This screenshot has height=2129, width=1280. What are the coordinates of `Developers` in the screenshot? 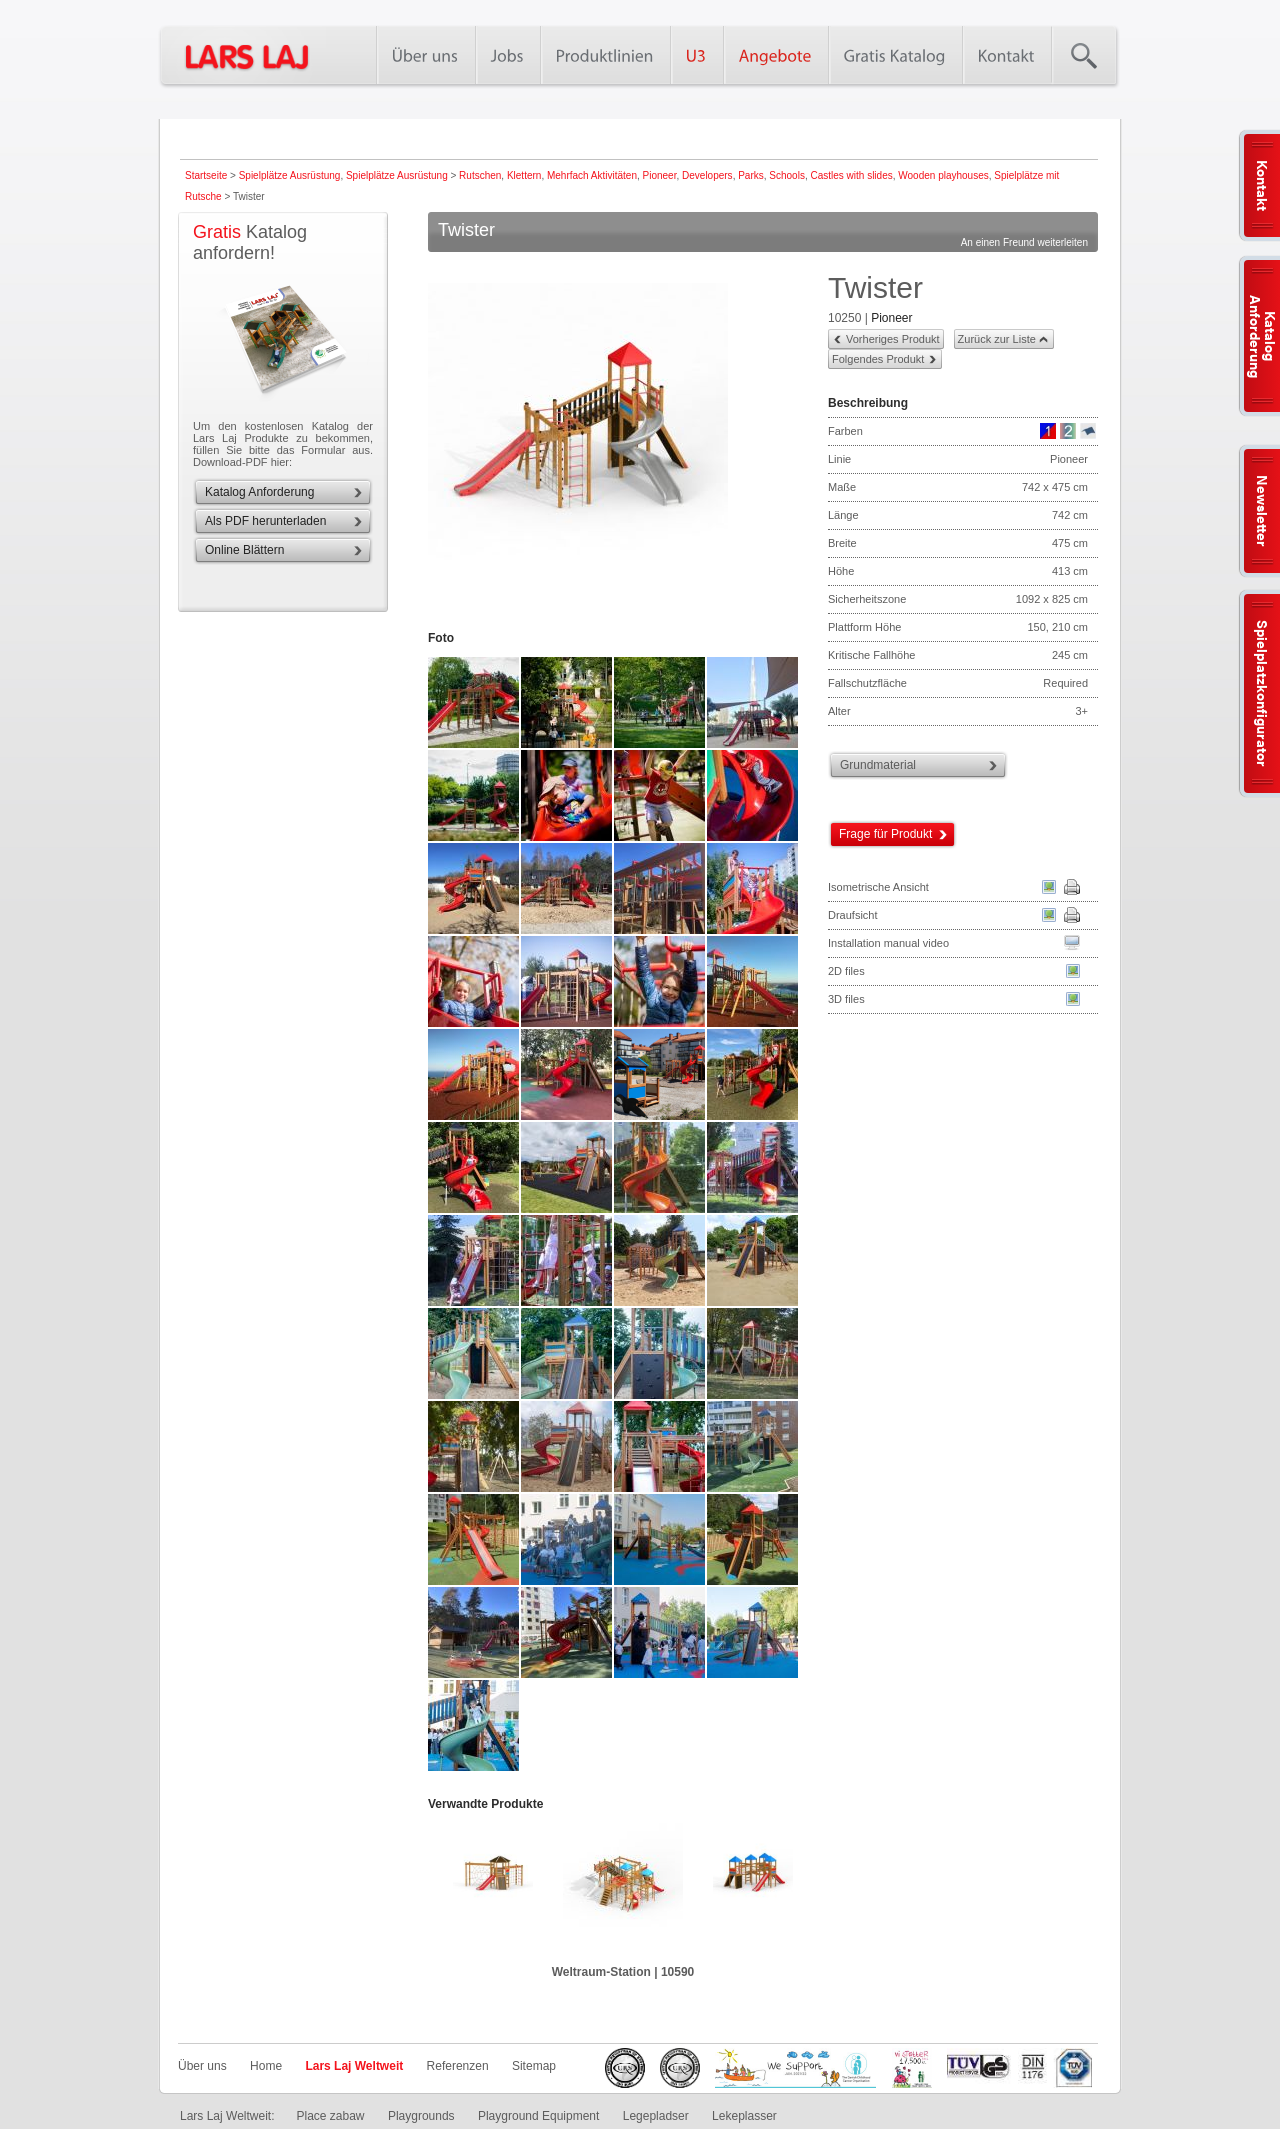 It's located at (707, 175).